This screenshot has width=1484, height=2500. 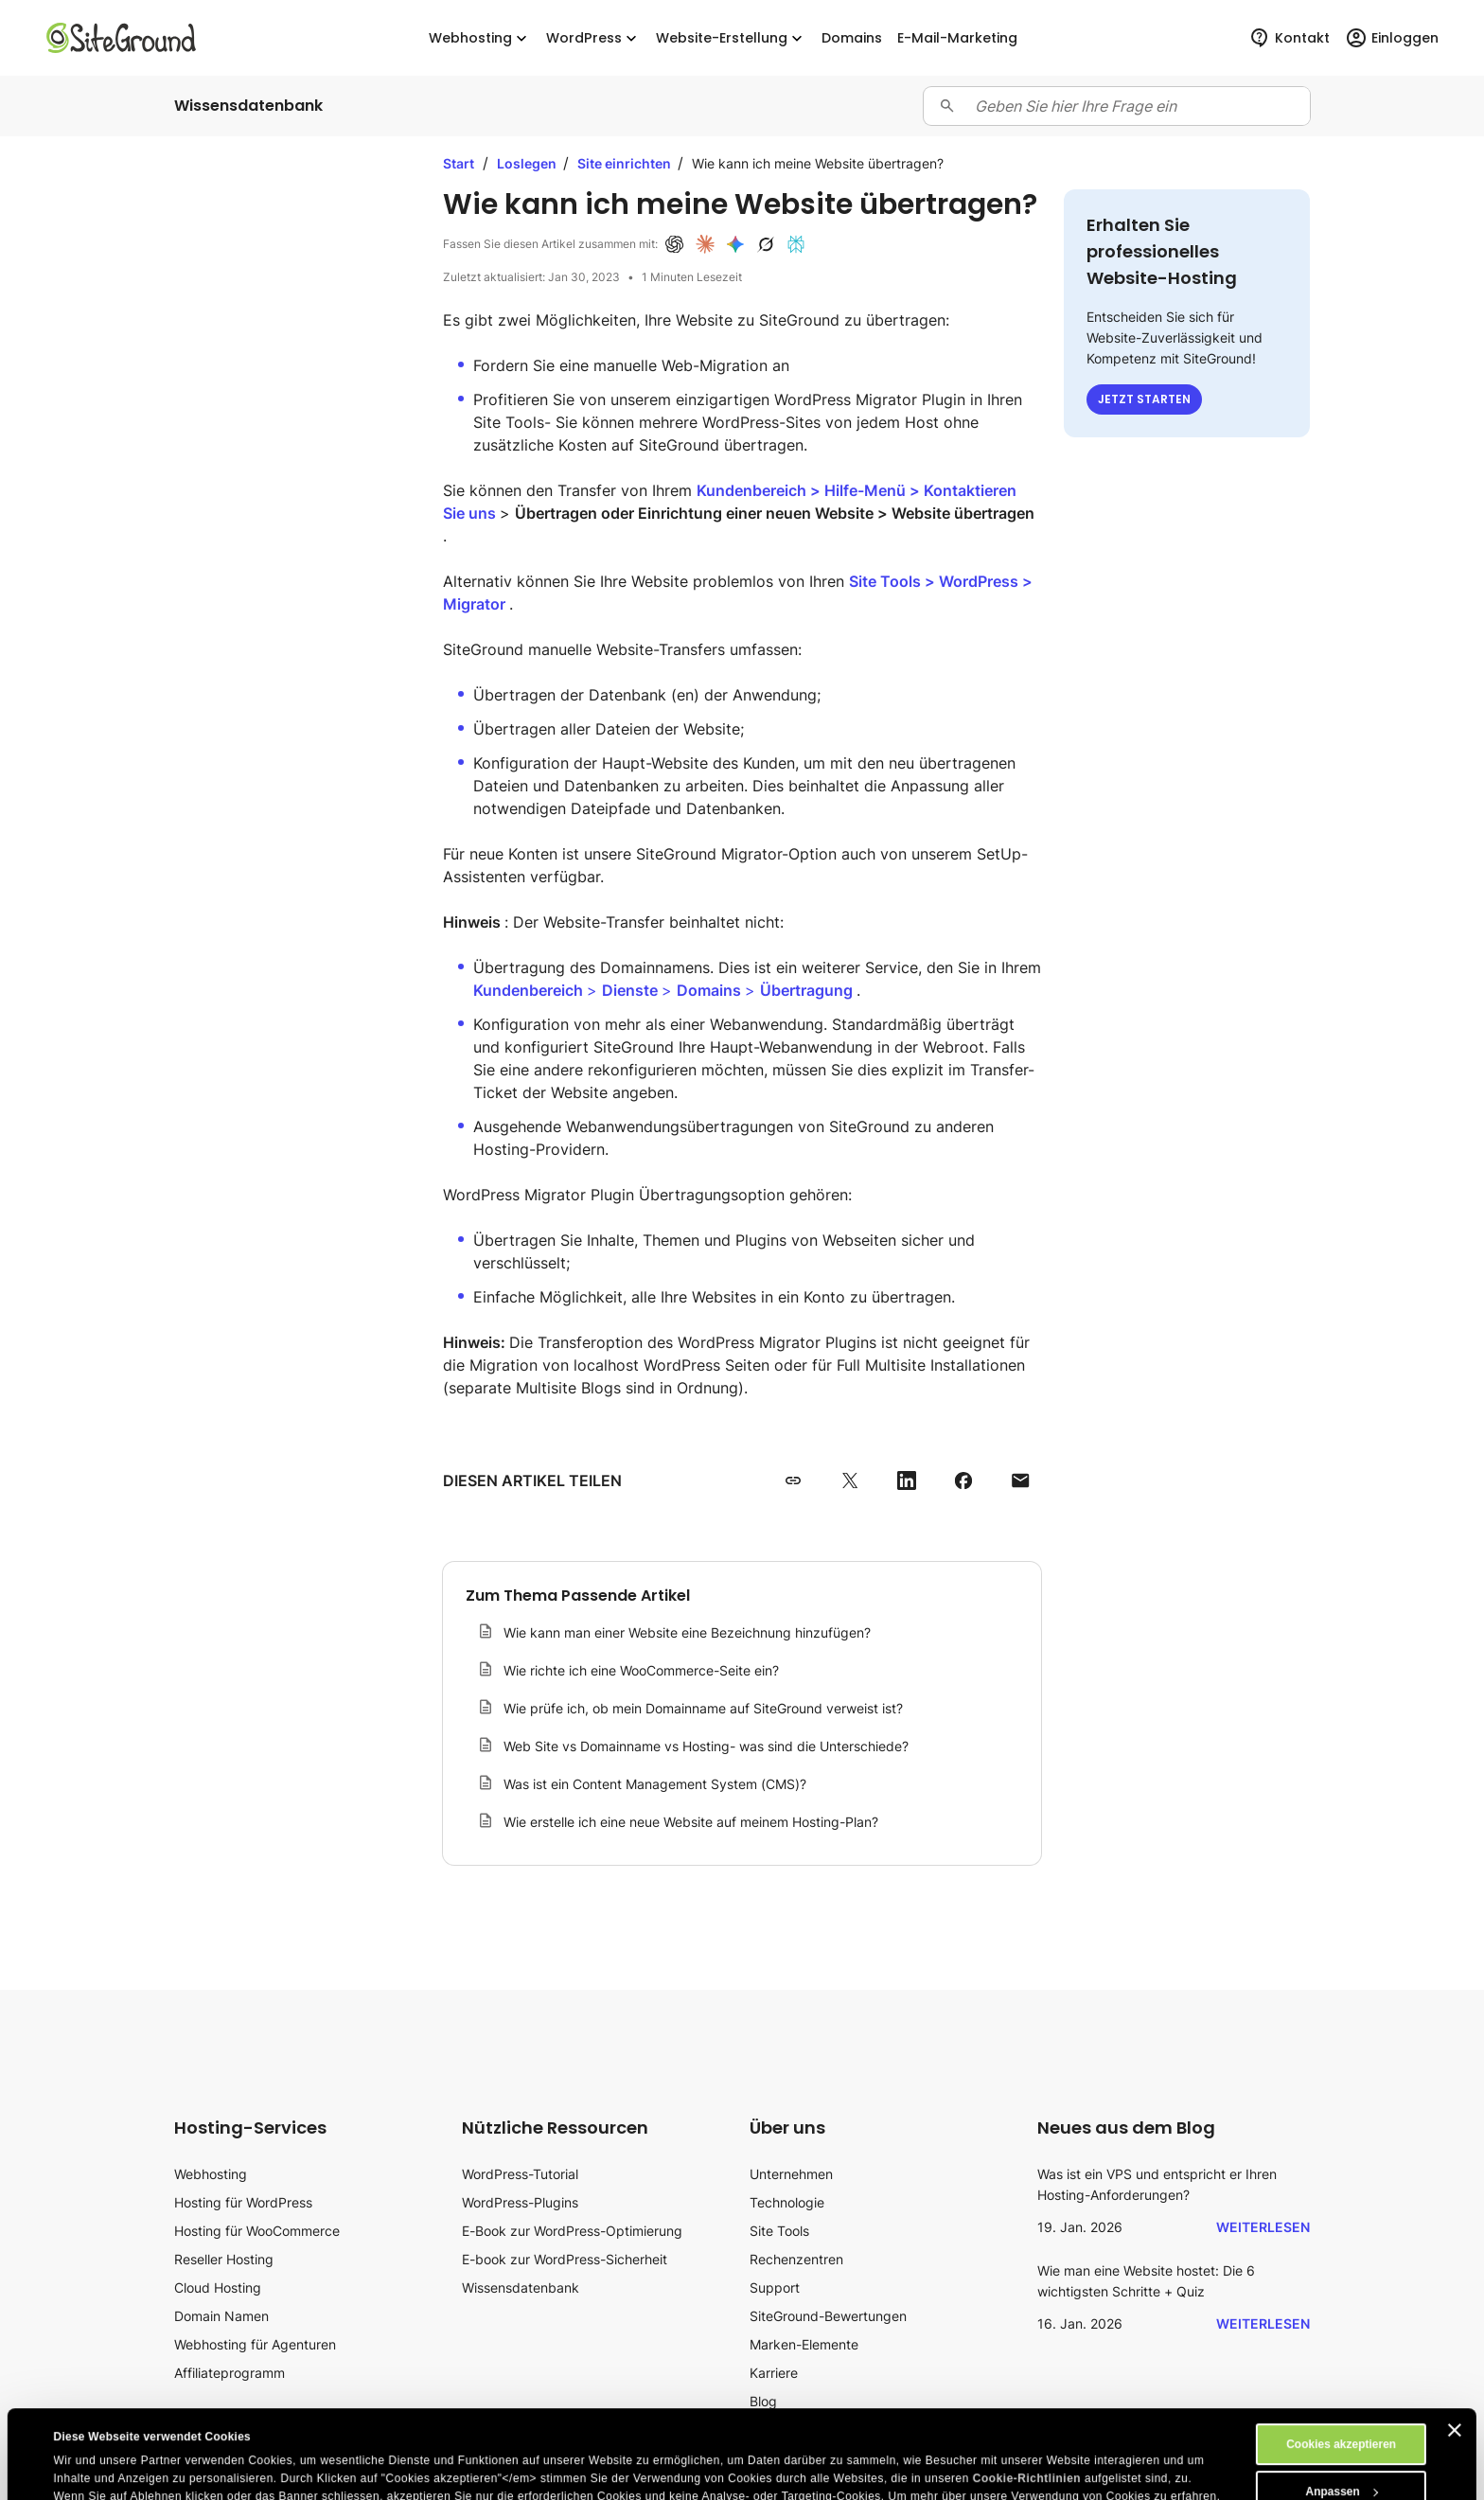 What do you see at coordinates (1342, 2450) in the screenshot?
I see `Ablehnen` at bounding box center [1342, 2450].